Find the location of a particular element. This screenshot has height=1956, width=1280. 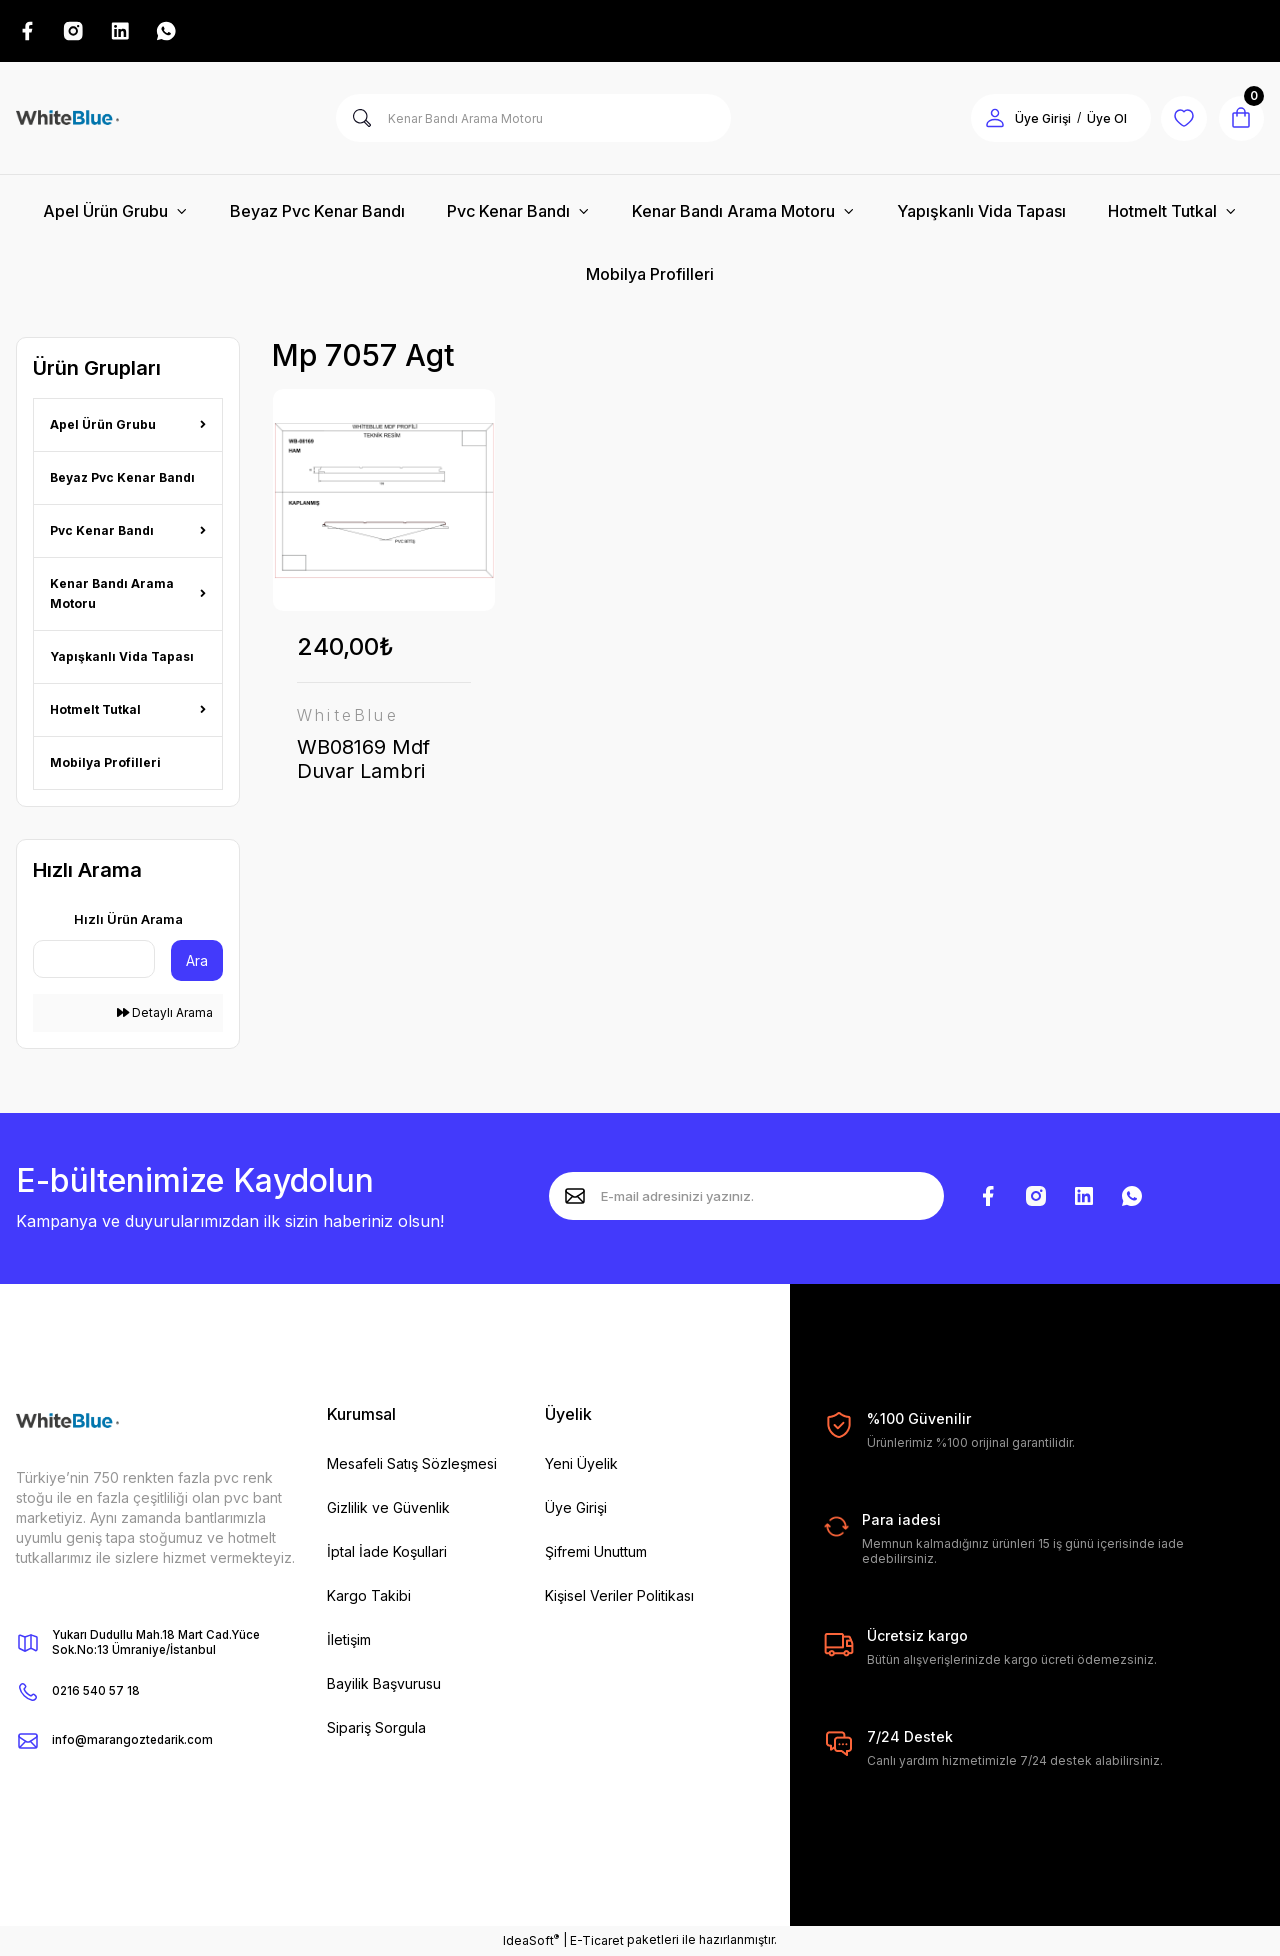

[Member Login] is located at coordinates (988, 120).